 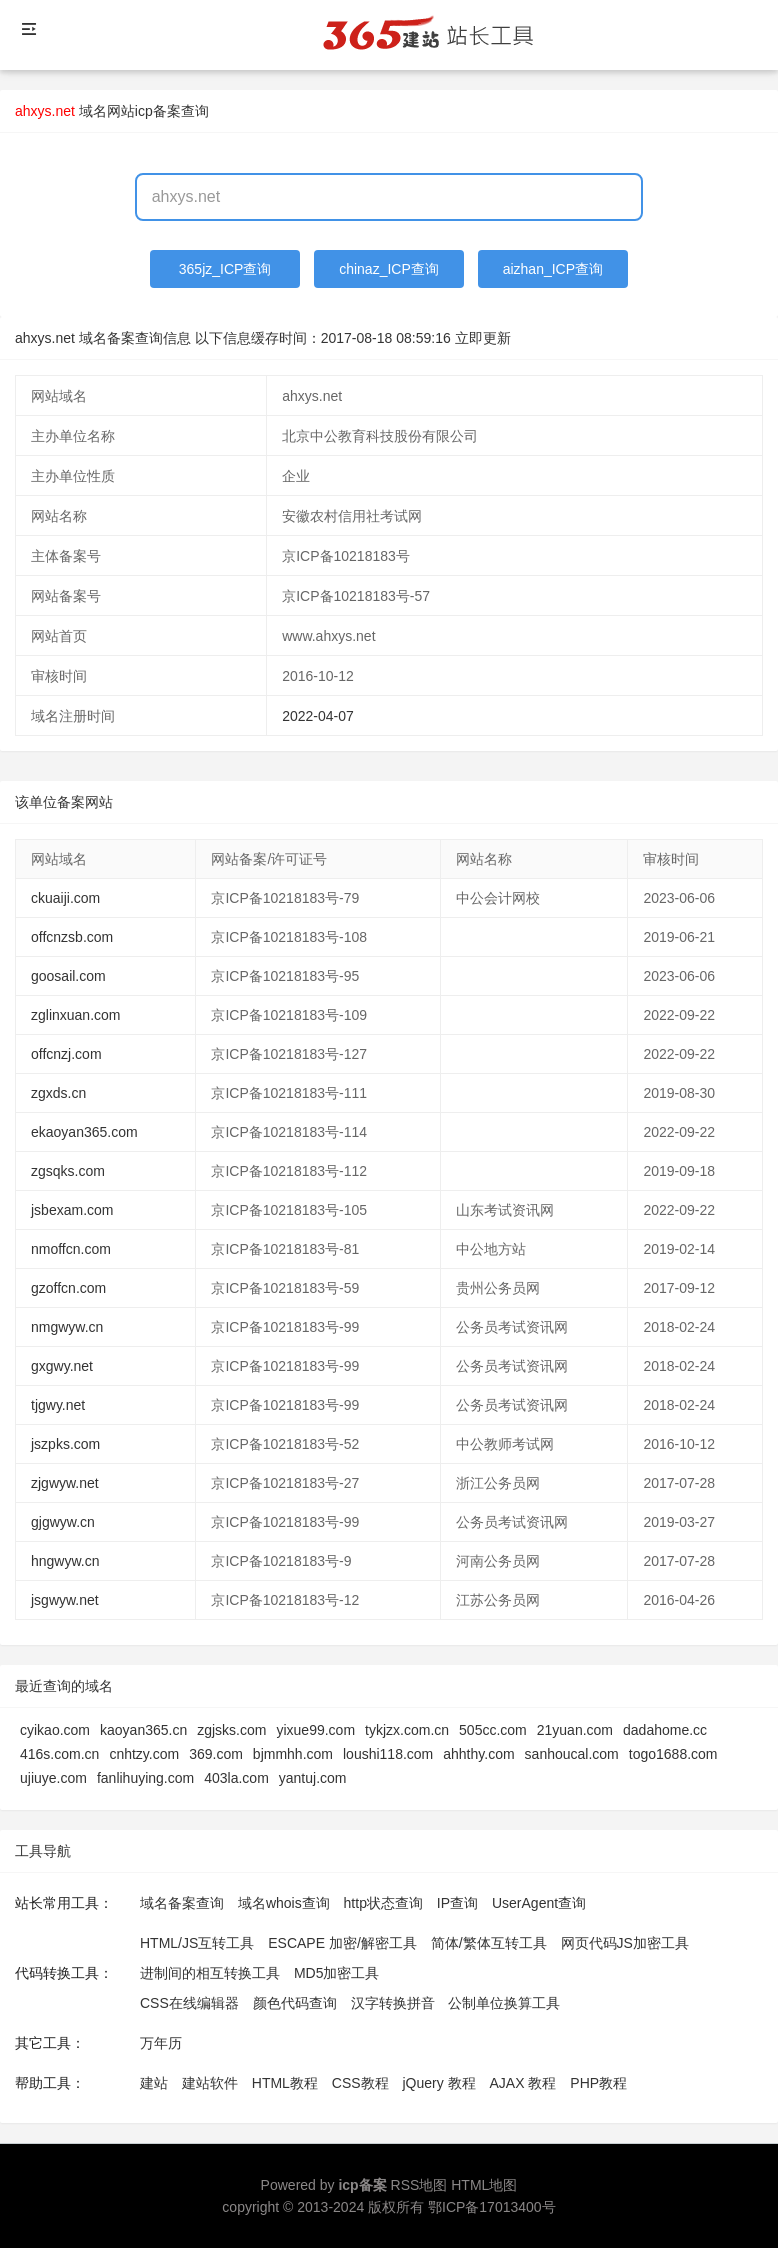 I want to click on 公制单位换算工具, so click(x=504, y=2003).